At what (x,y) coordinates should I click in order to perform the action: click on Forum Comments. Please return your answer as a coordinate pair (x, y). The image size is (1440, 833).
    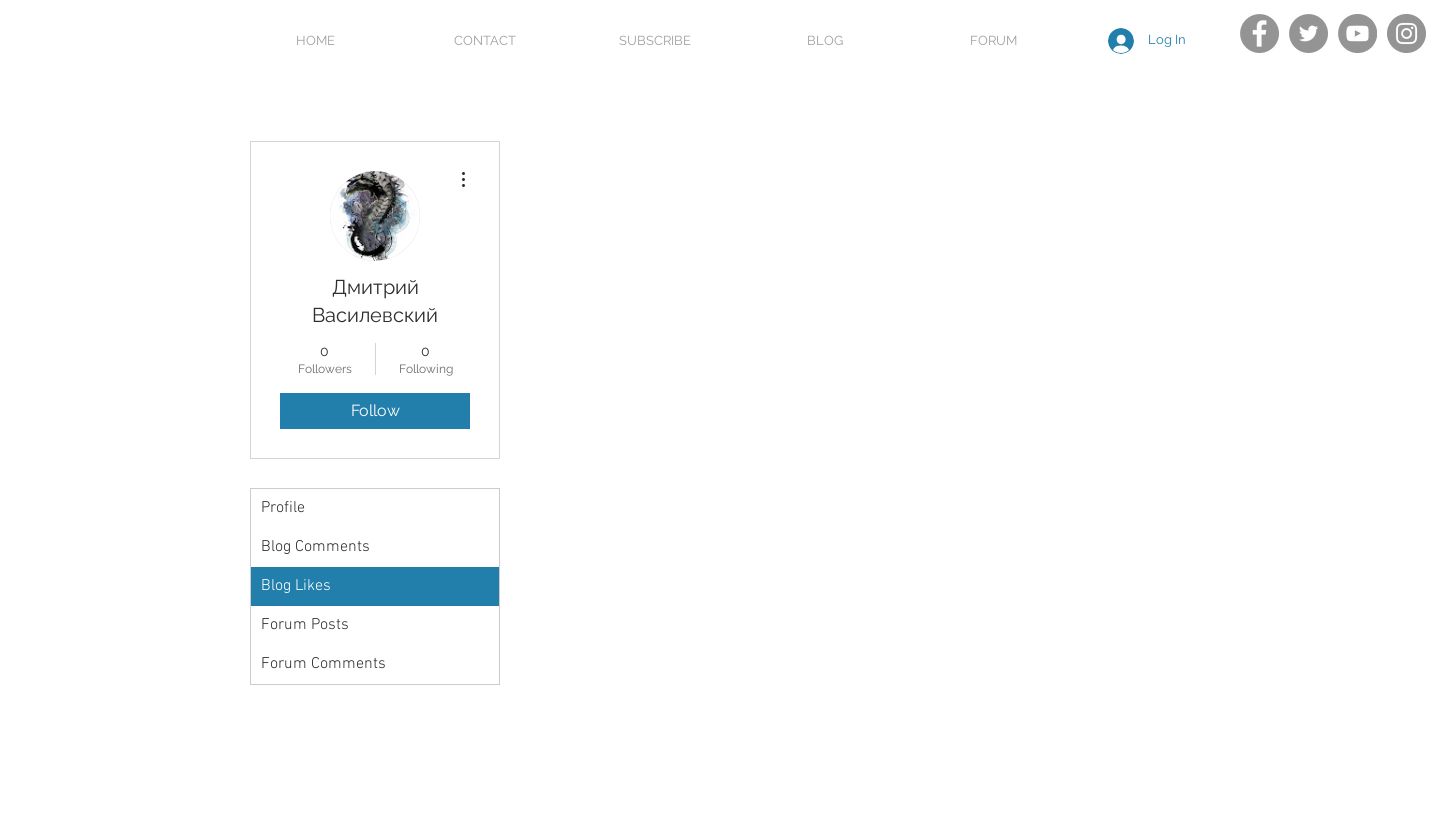
    Looking at the image, I should click on (323, 664).